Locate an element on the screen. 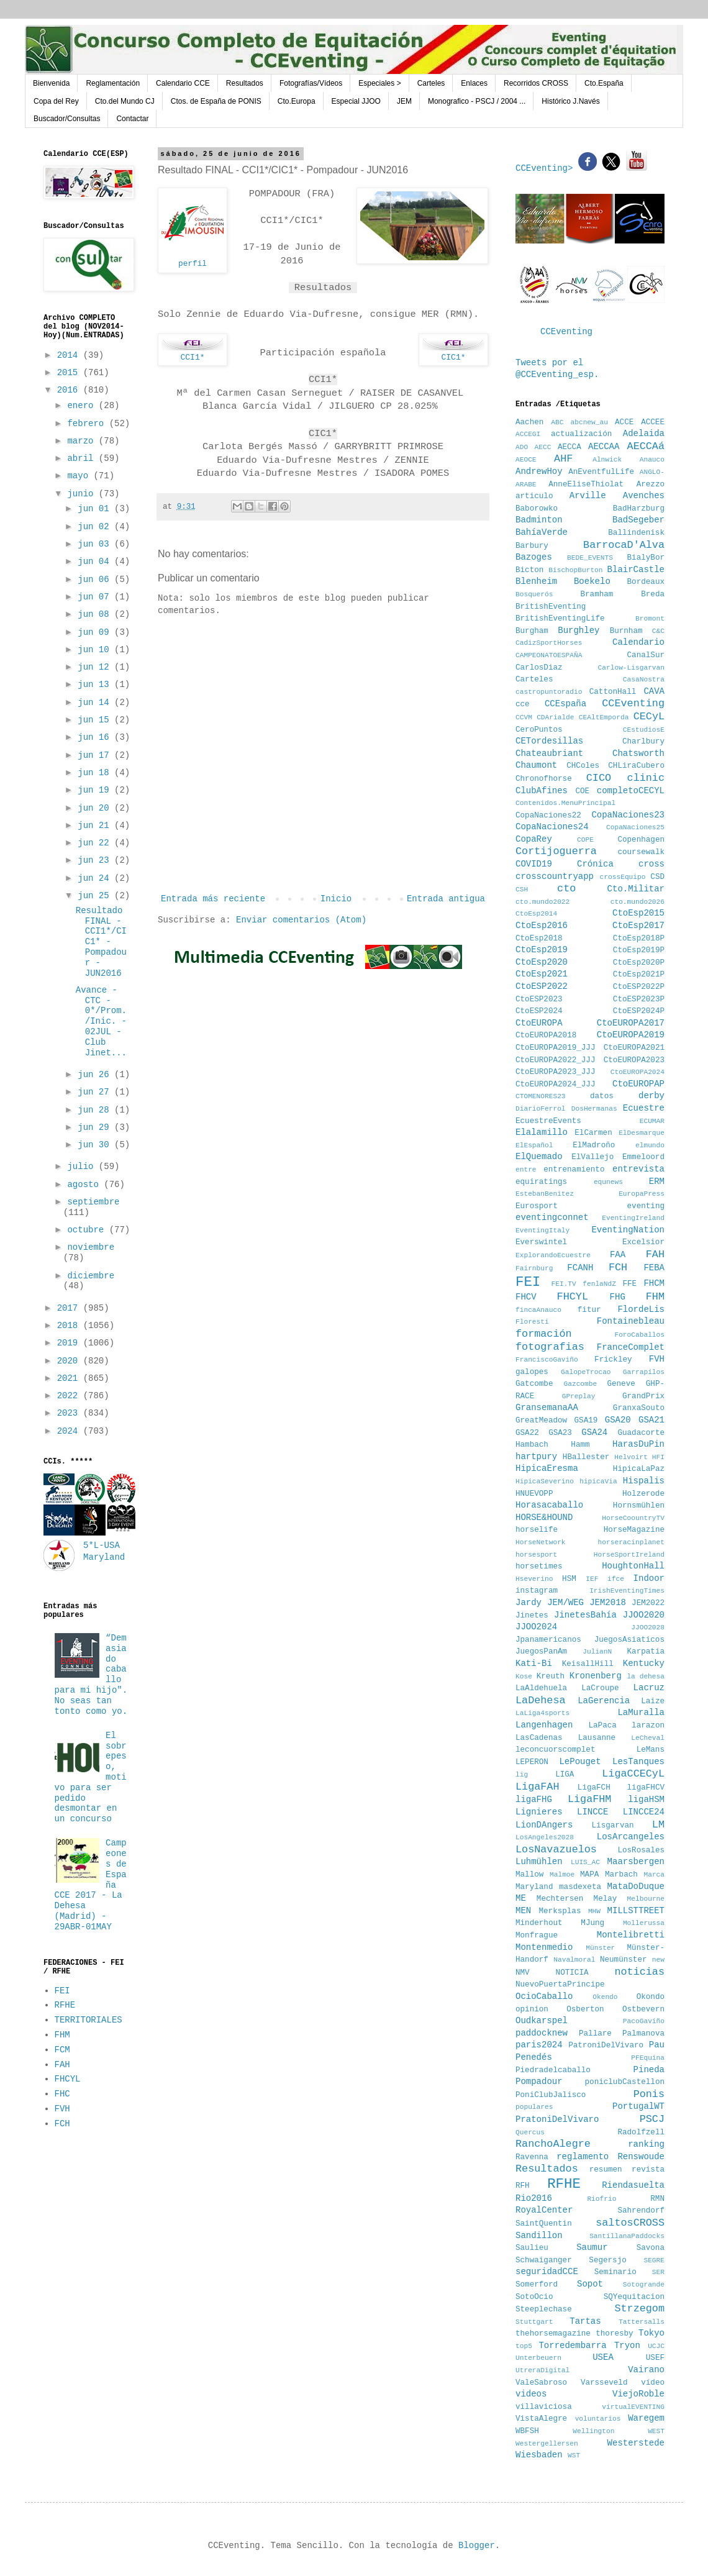  CeroPuntos is located at coordinates (539, 730).